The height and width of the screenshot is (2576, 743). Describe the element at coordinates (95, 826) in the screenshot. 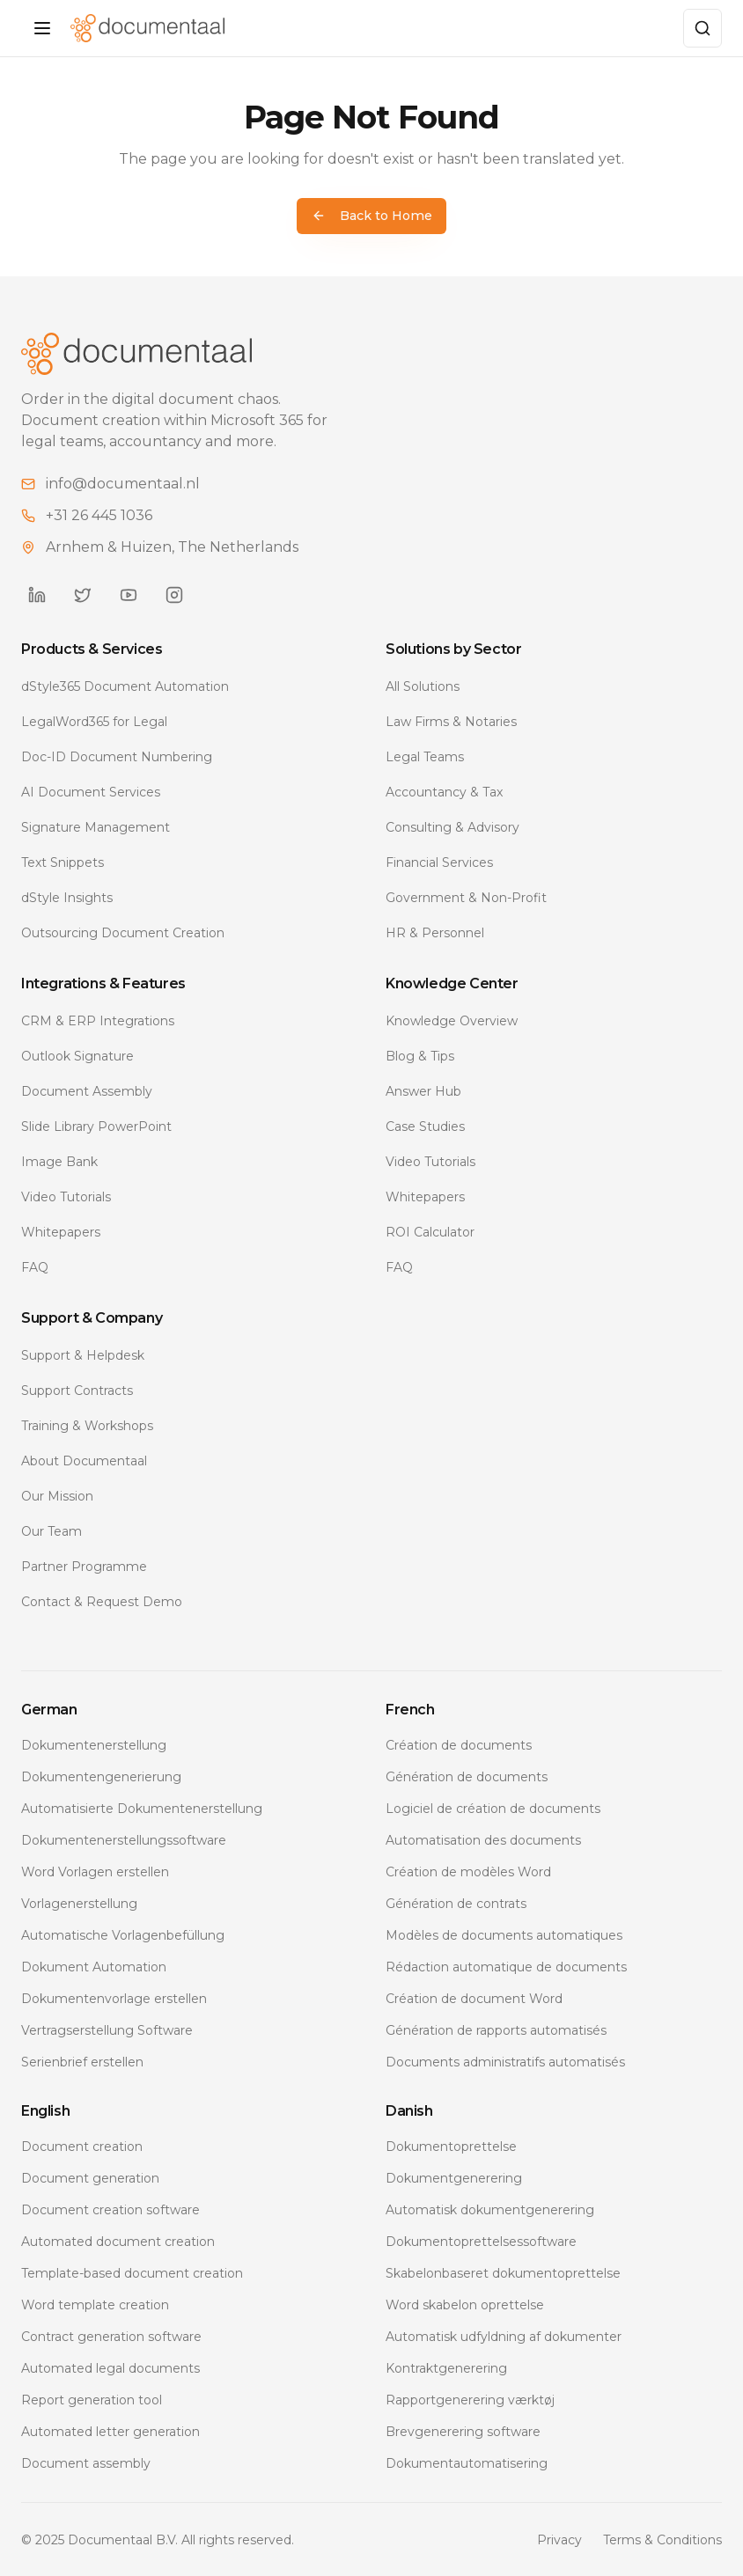

I see `Signature Management` at that location.